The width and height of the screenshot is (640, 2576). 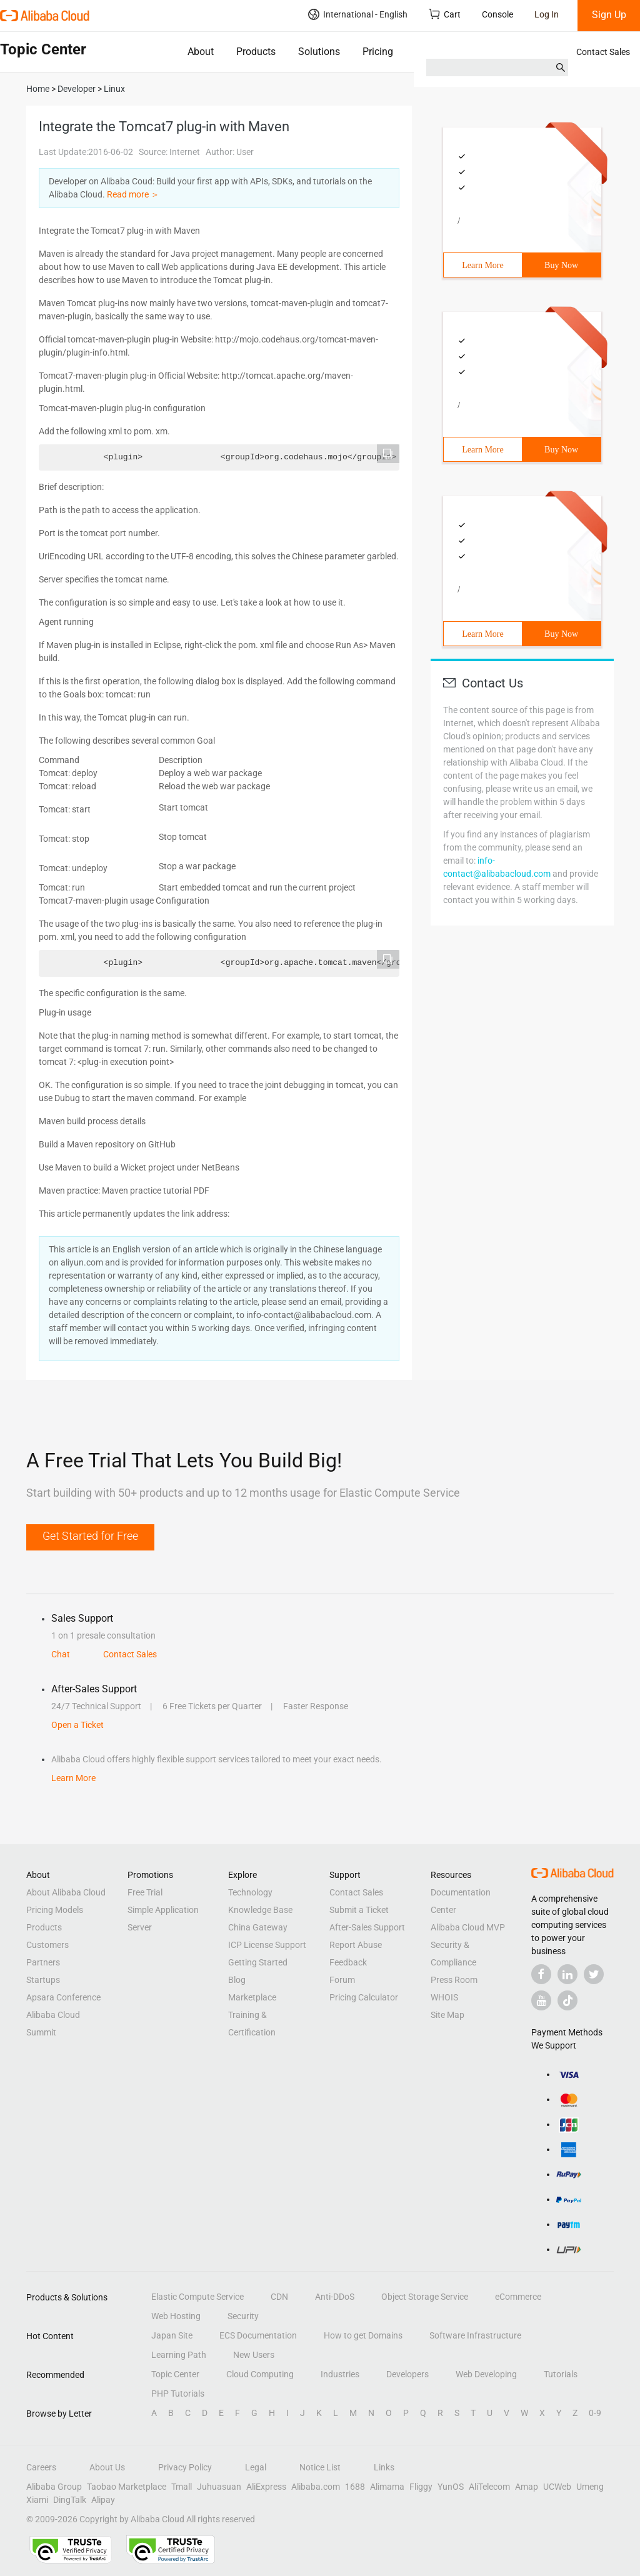 I want to click on DingTalk, so click(x=69, y=2500).